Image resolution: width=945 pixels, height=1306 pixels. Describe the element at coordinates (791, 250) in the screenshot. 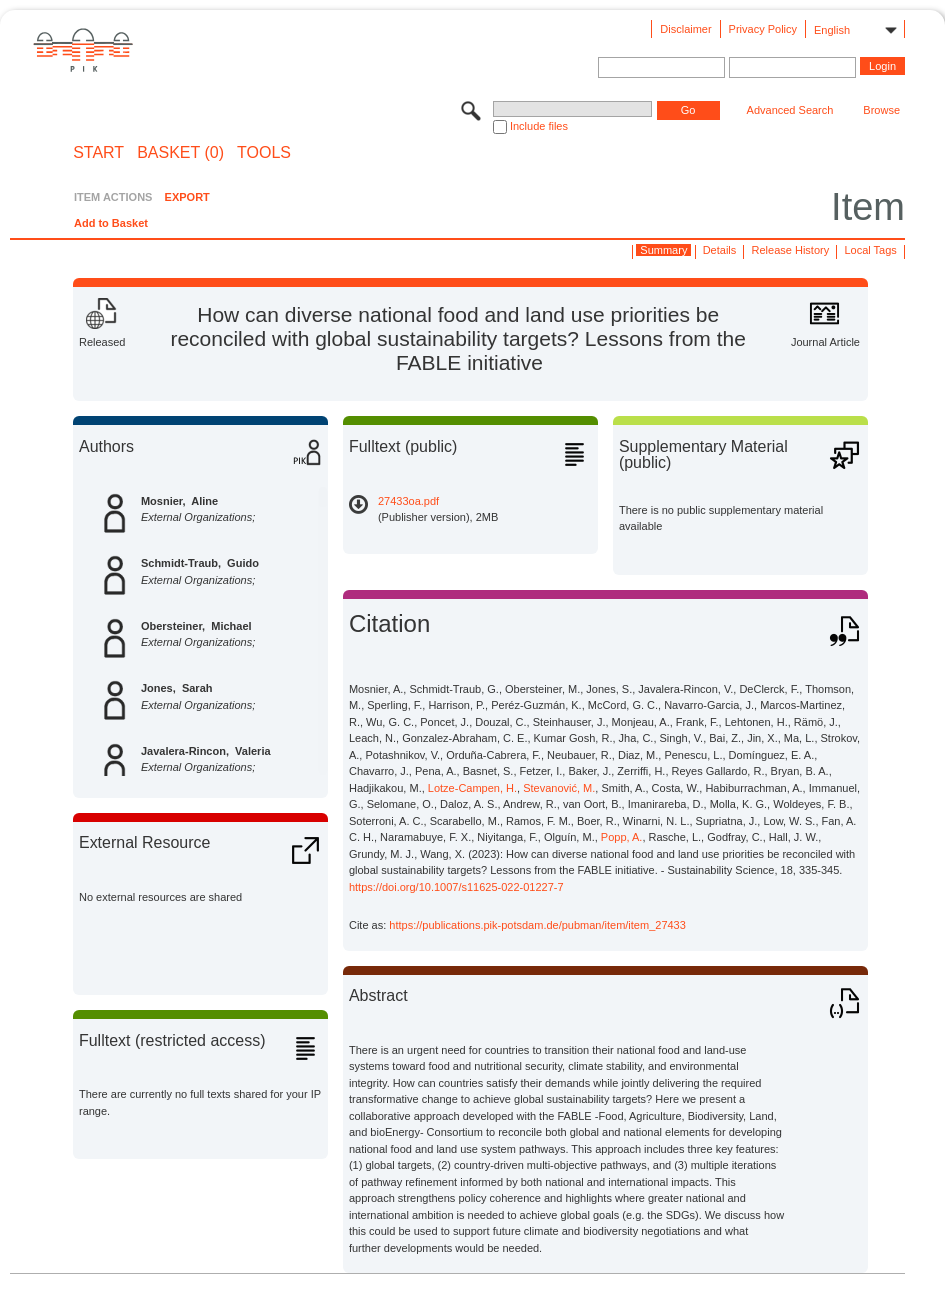

I see `Release History` at that location.